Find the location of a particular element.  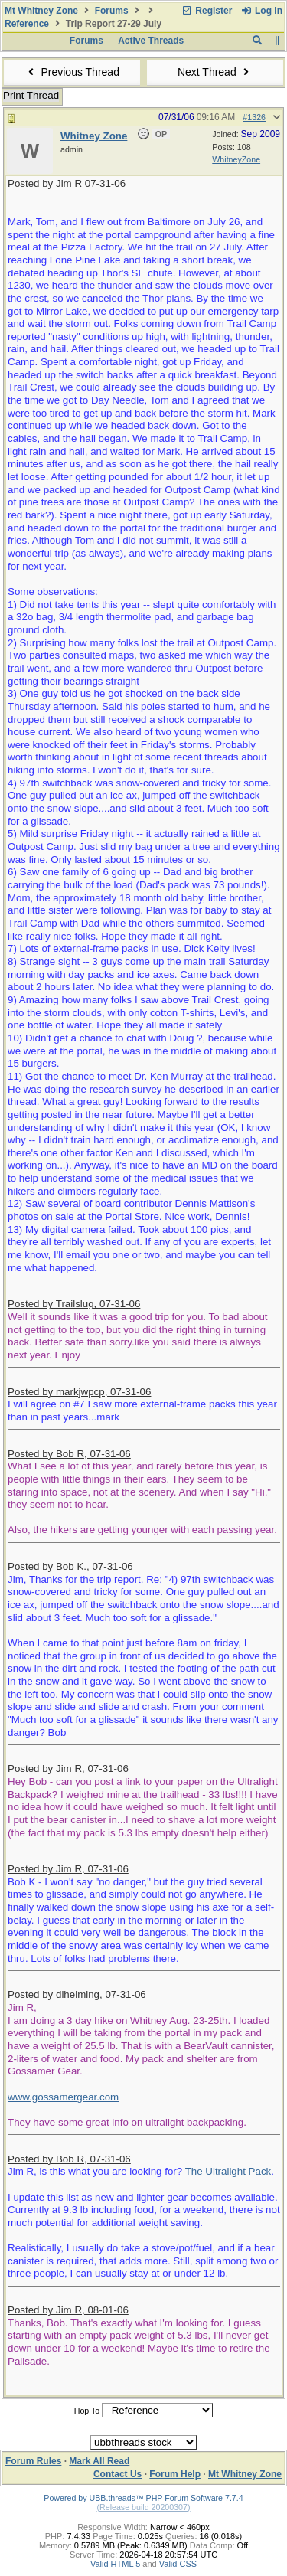

Powered by UBB.threads™ PHP Forum Software 7.7.4 is located at coordinates (143, 2497).